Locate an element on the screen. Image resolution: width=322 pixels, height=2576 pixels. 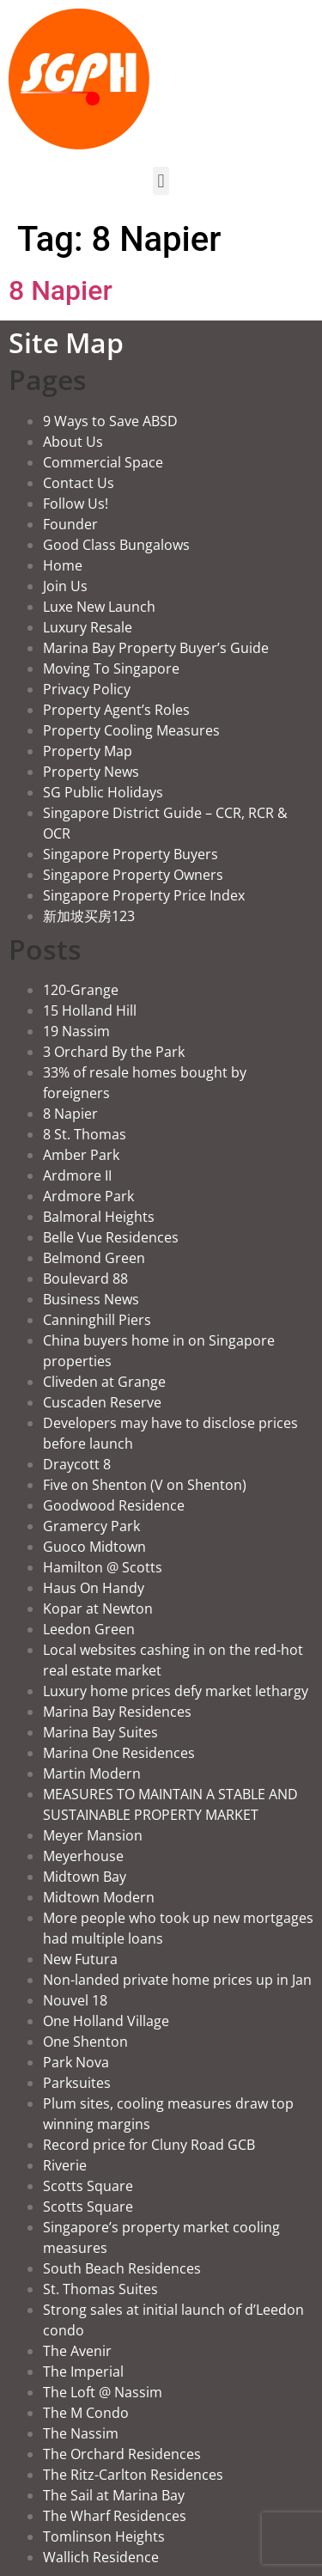
Five on Shenton (V on Shenton) is located at coordinates (144, 1484).